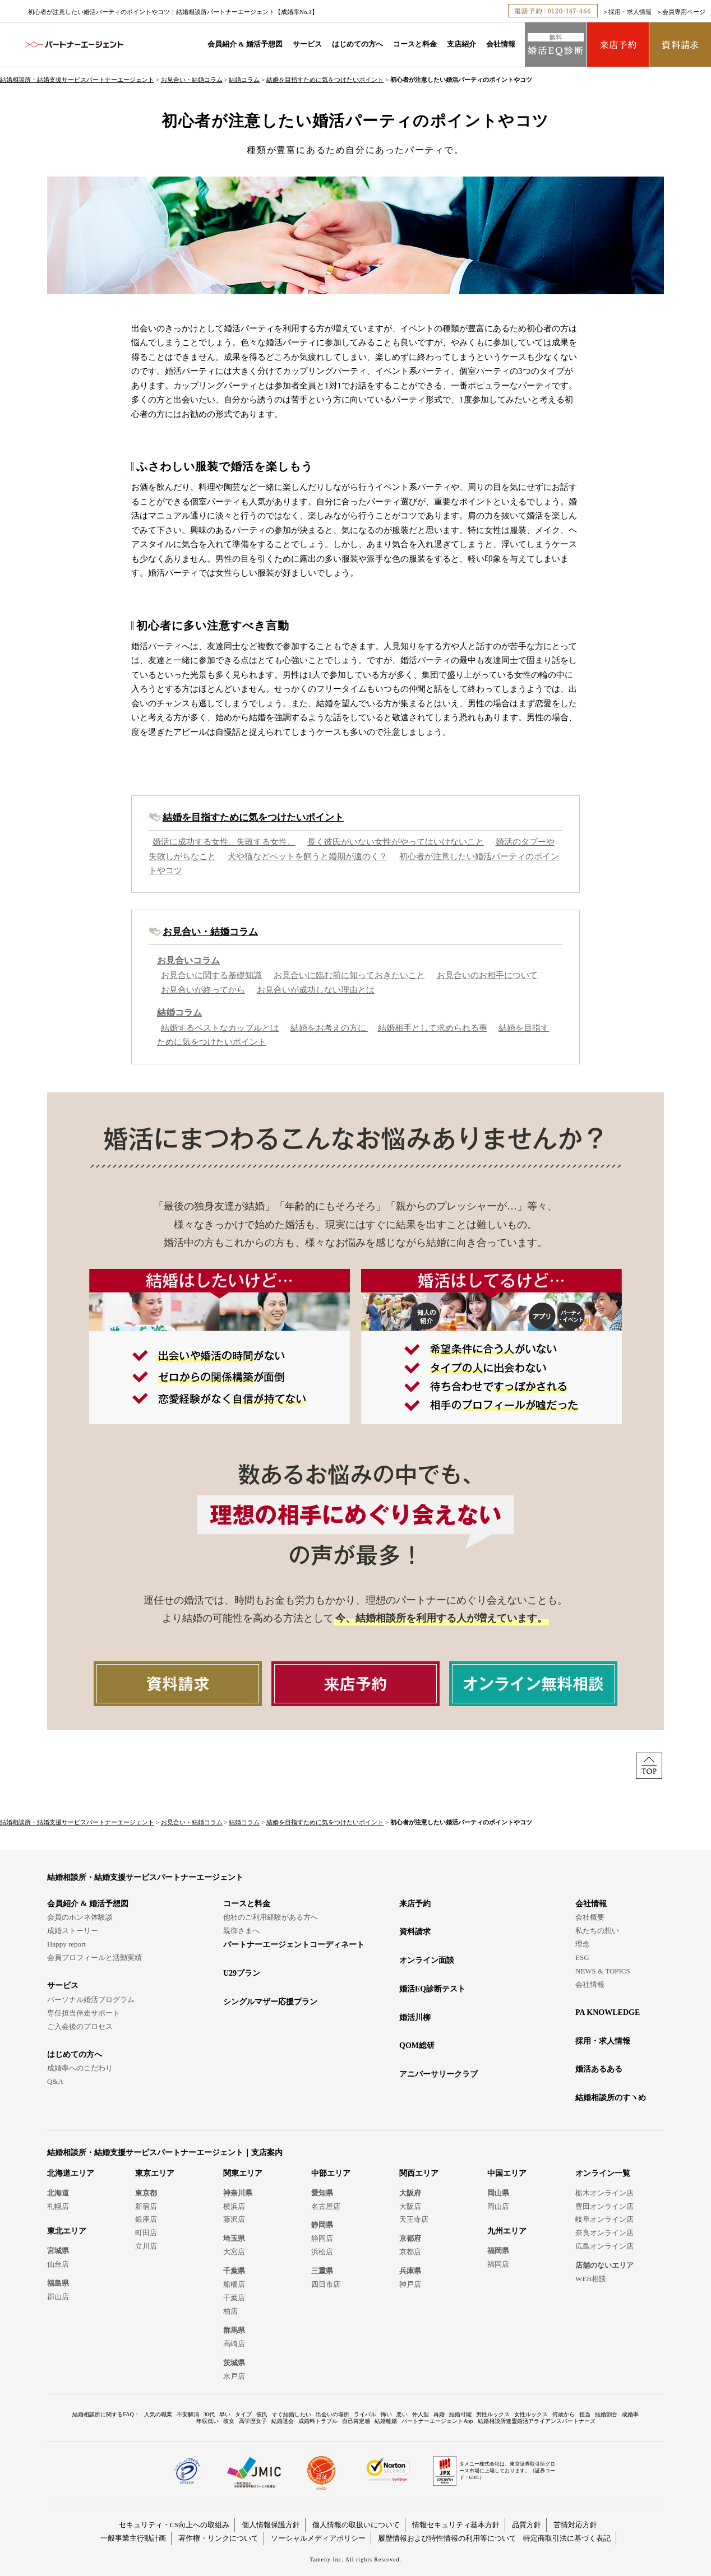 The width and height of the screenshot is (711, 2576). Describe the element at coordinates (322, 2238) in the screenshot. I see `静岡店` at that location.